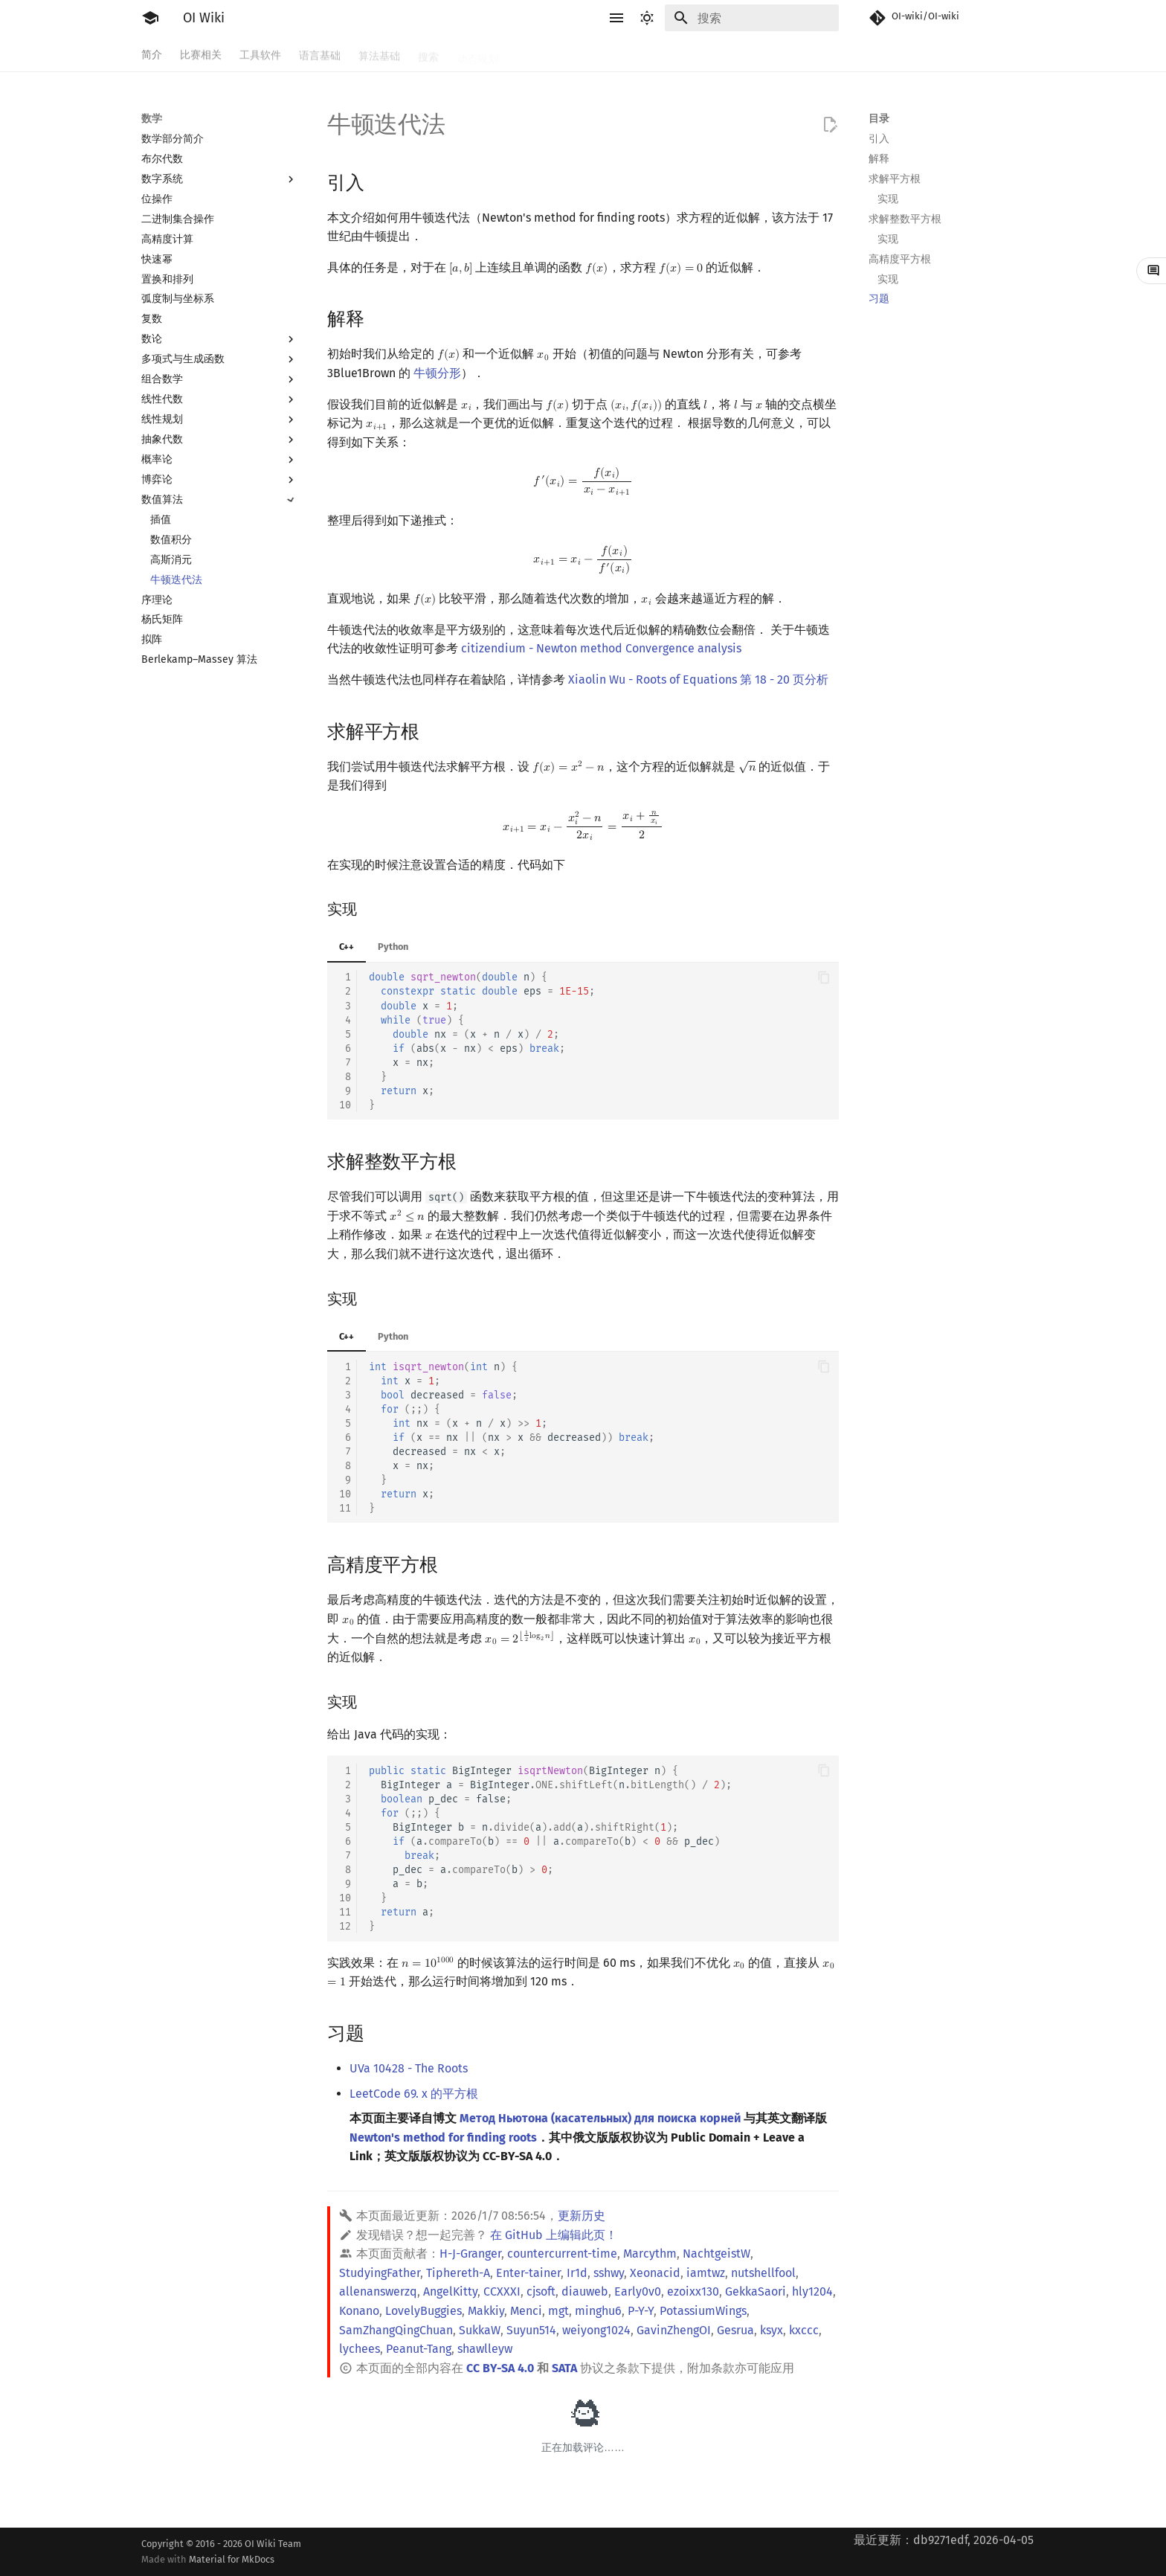  I want to click on lychees, so click(359, 2349).